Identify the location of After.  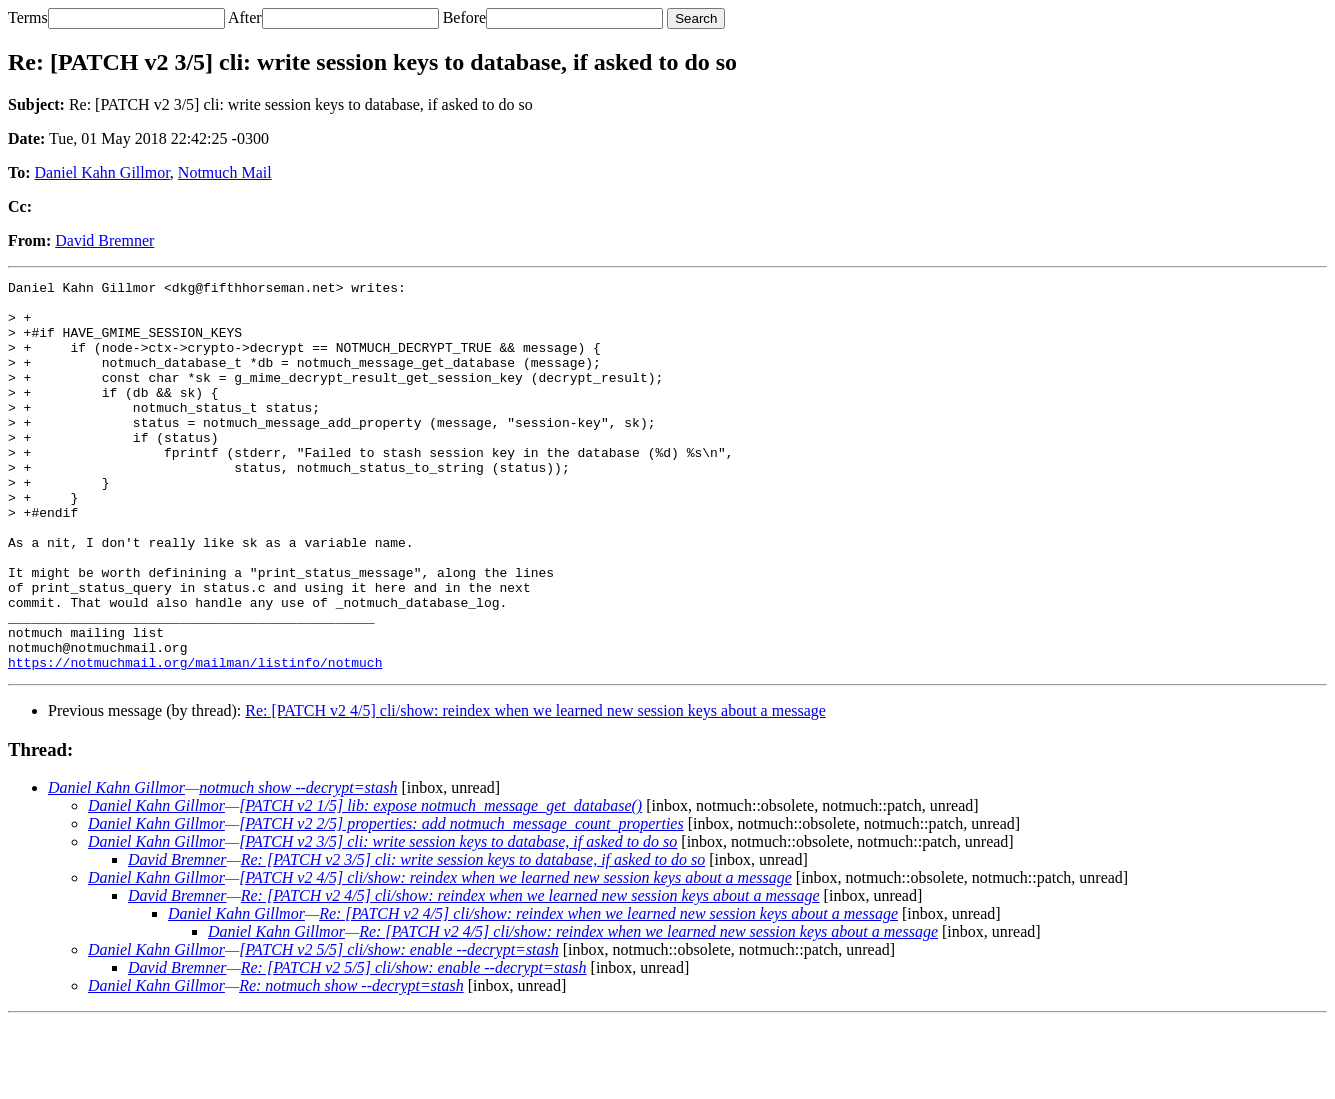
(245, 17).